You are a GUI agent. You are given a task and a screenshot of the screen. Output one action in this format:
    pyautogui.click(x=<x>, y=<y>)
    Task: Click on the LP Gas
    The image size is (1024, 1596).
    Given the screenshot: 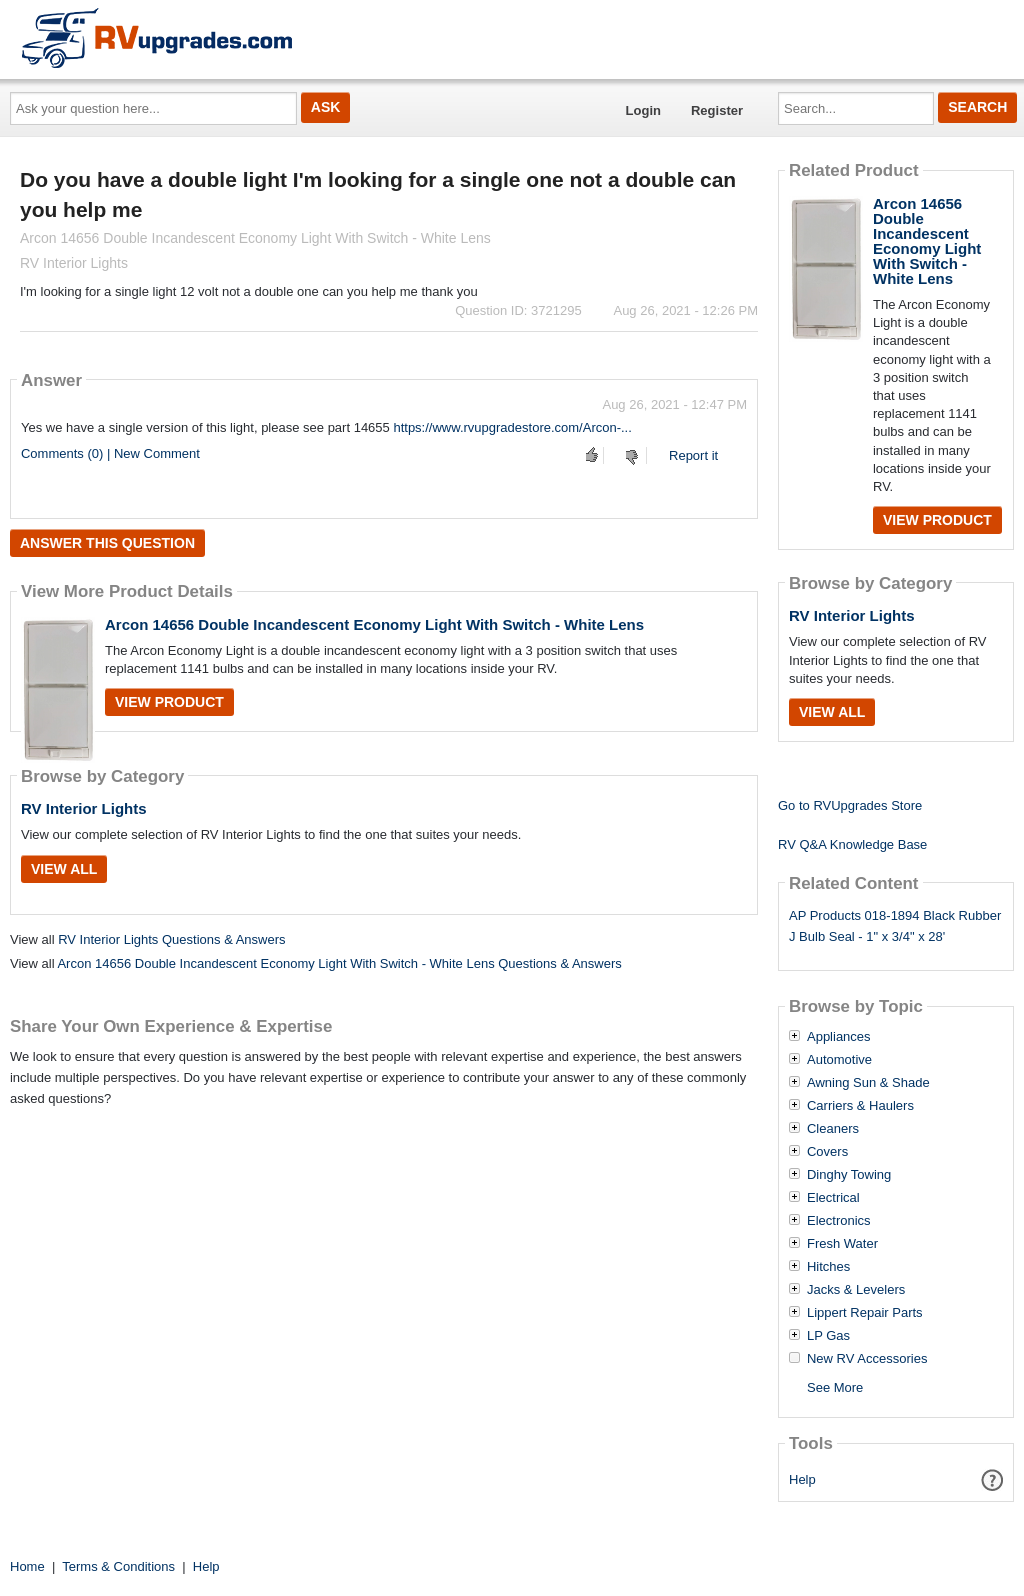 What is the action you would take?
    pyautogui.click(x=828, y=1336)
    